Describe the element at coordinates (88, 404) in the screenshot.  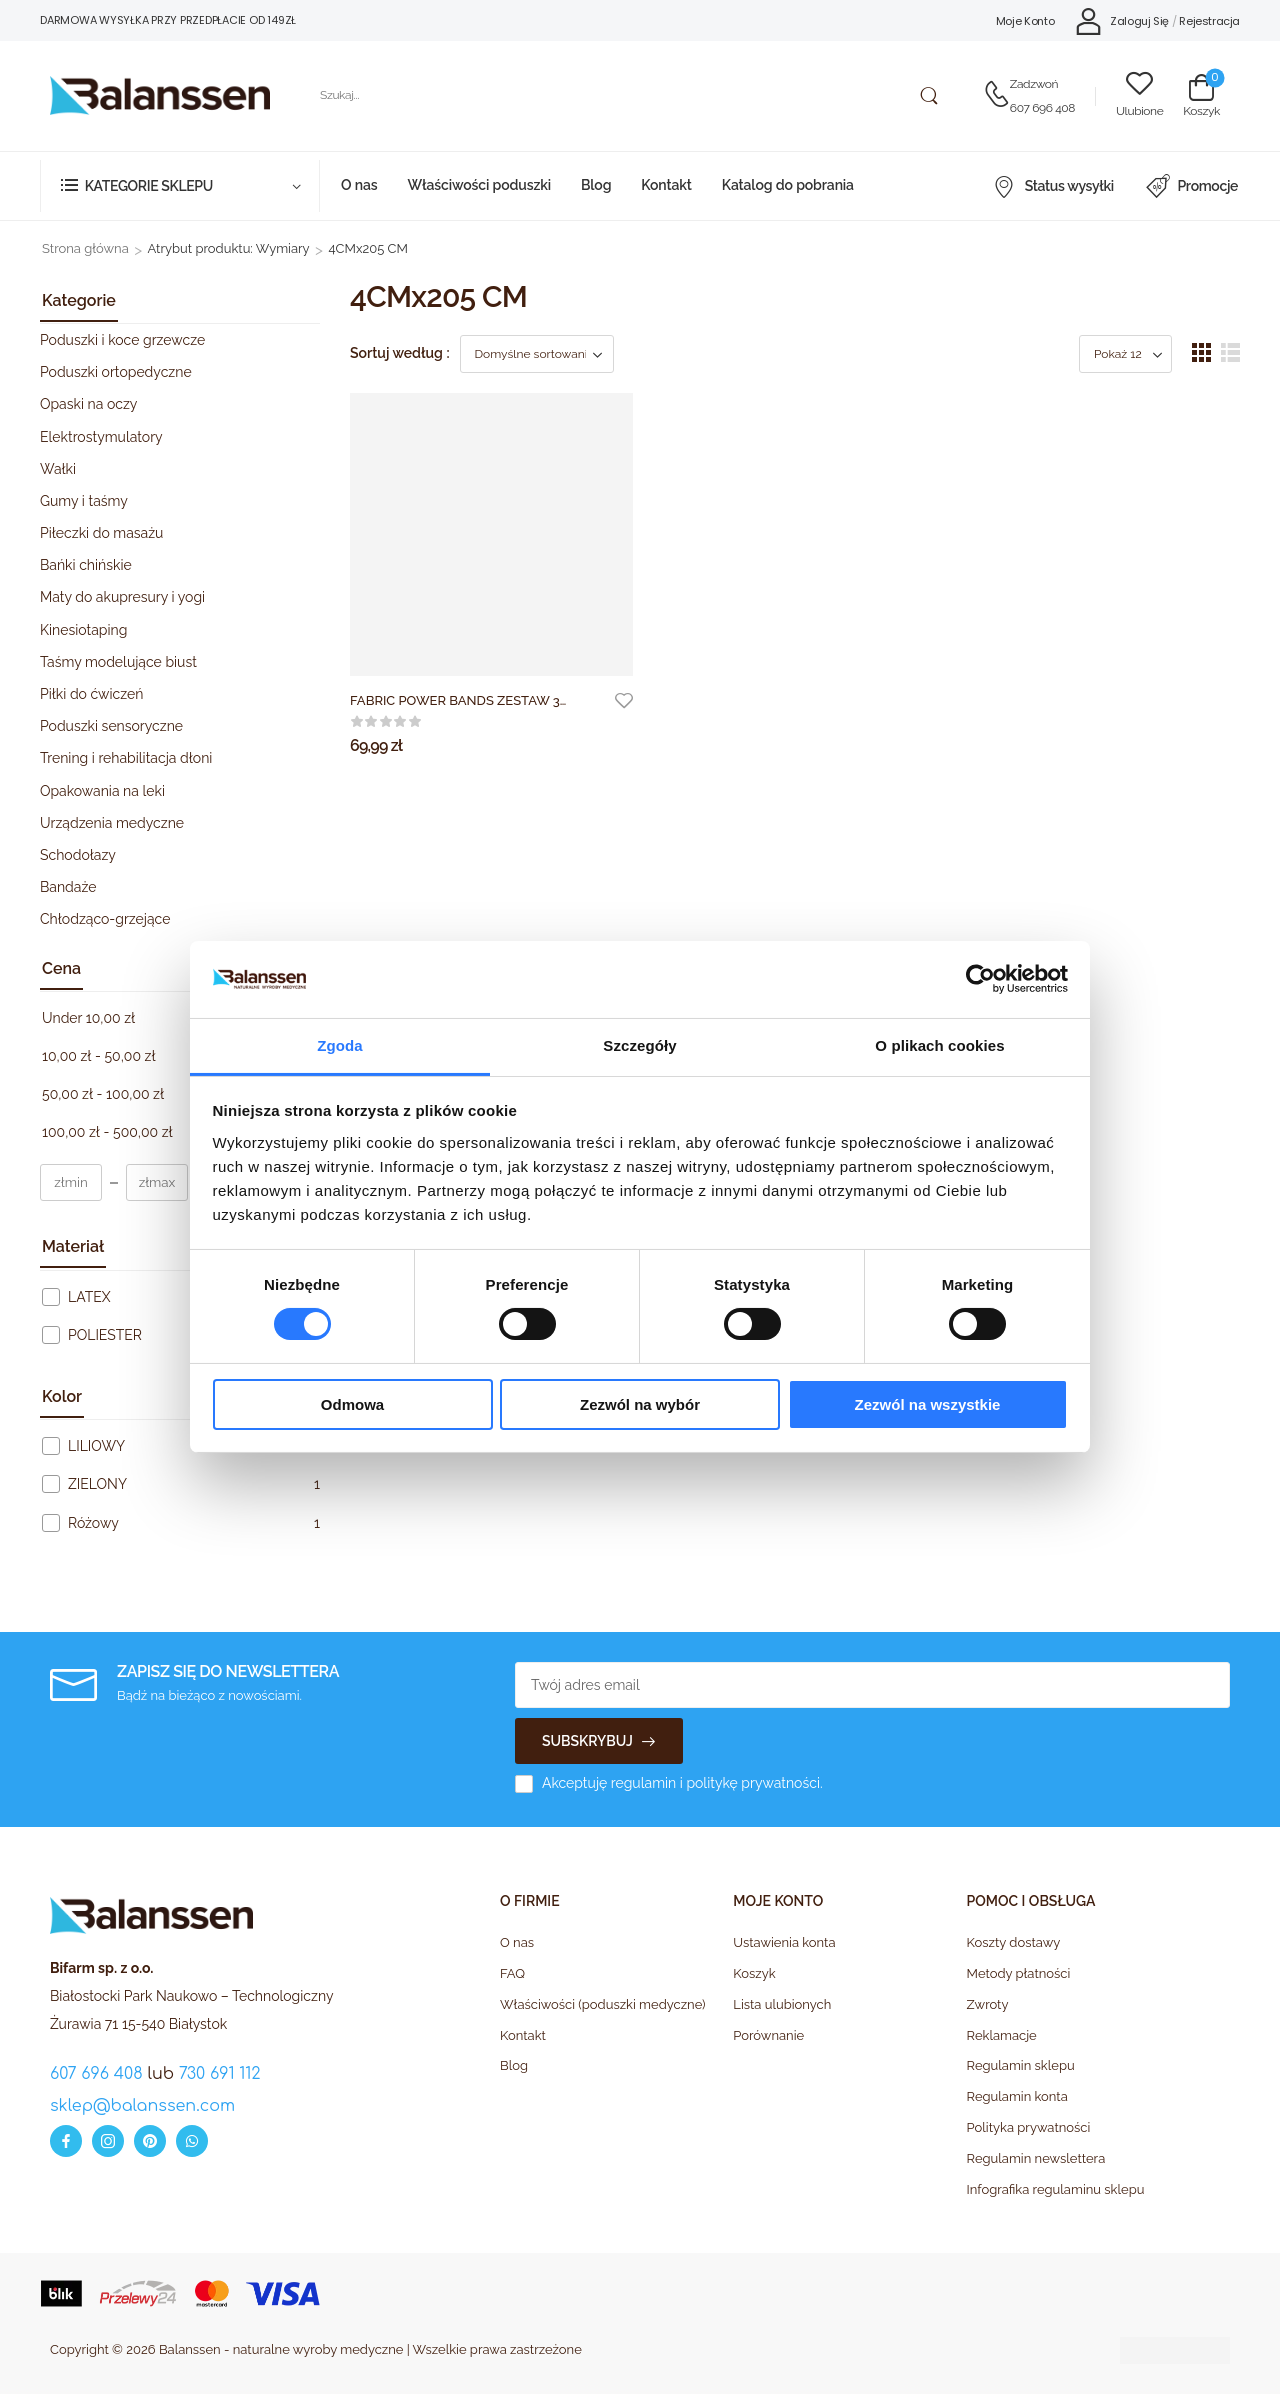
I see `Opaski na oczy` at that location.